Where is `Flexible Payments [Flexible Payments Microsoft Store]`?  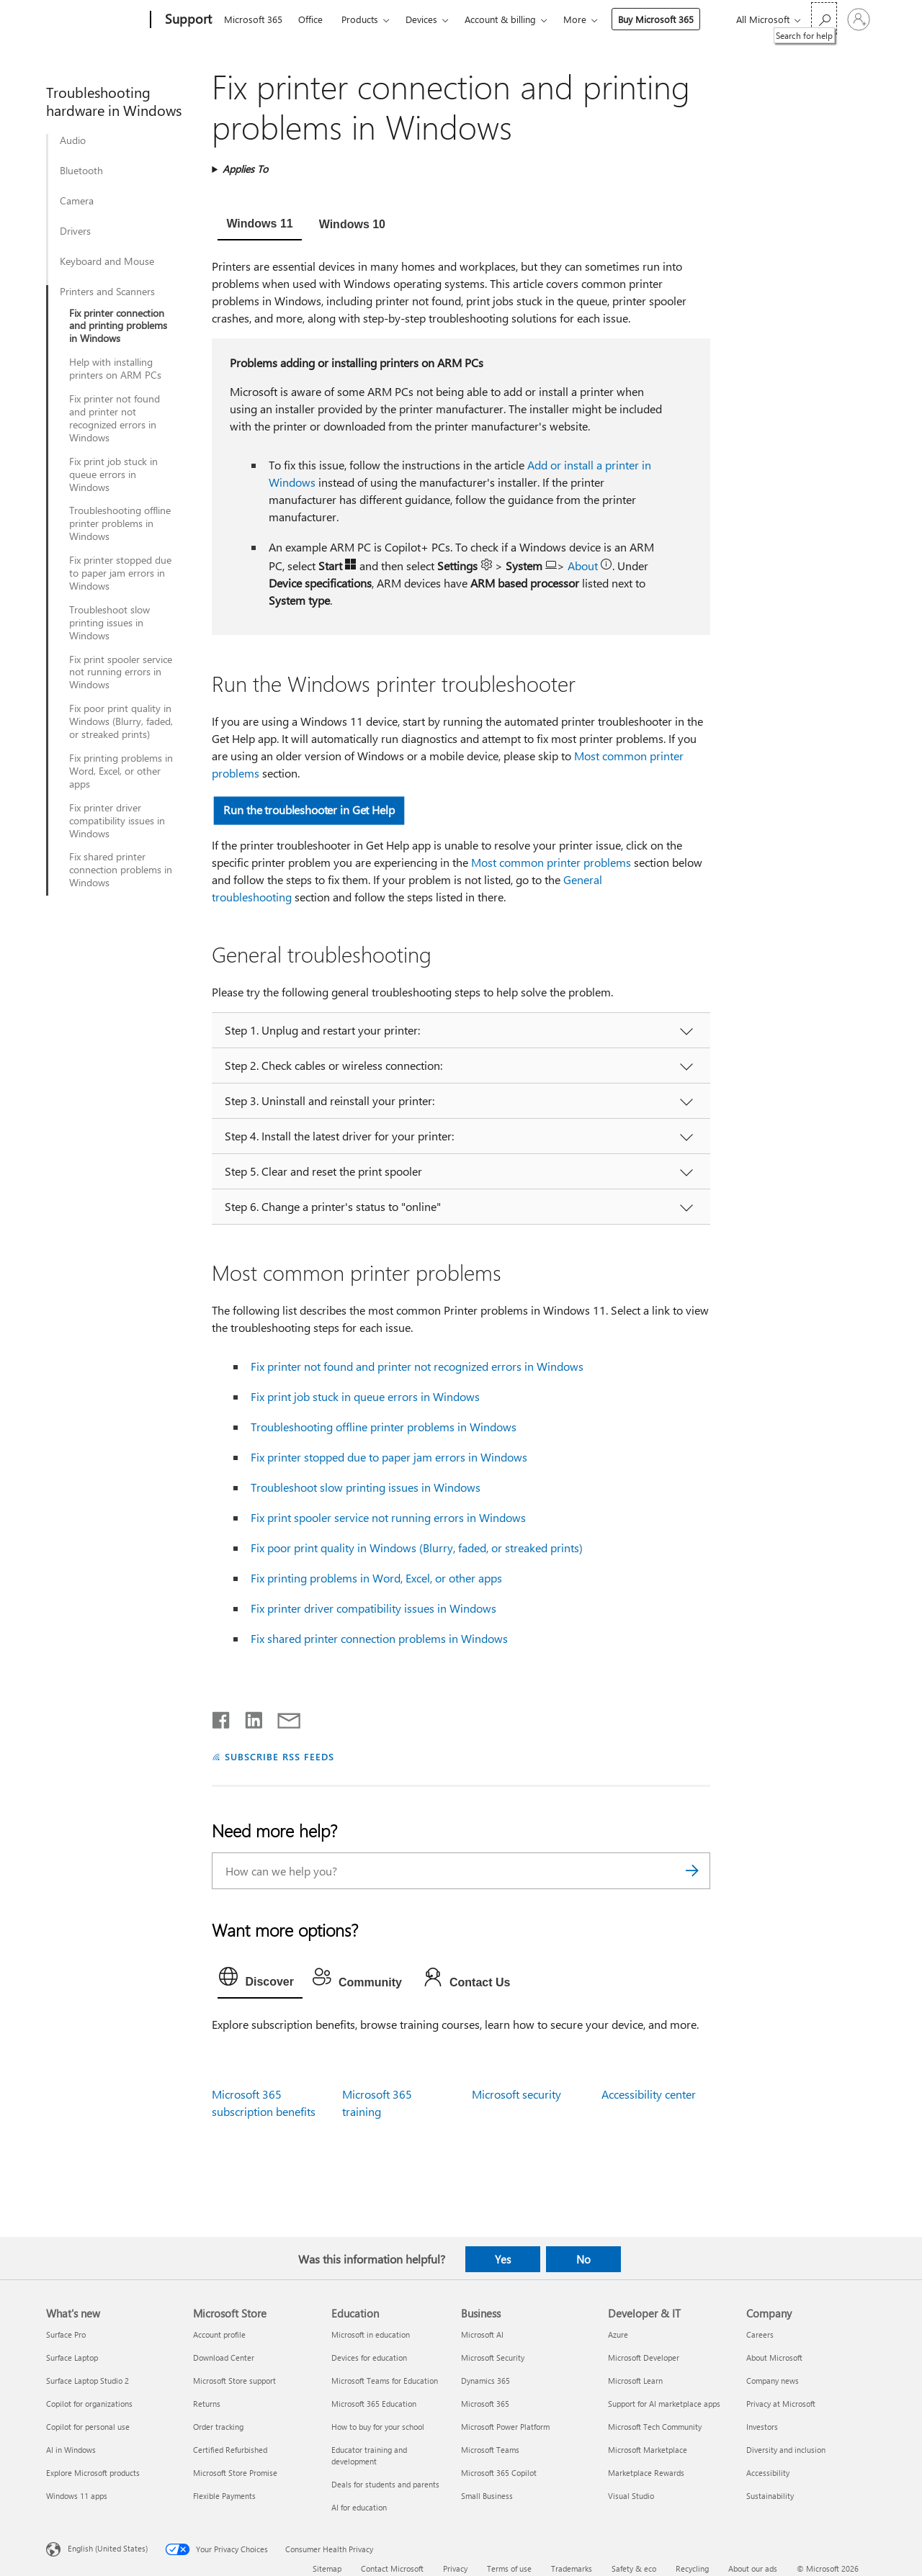 Flexible Payments [Flexible Payments Microsoft Store] is located at coordinates (224, 2495).